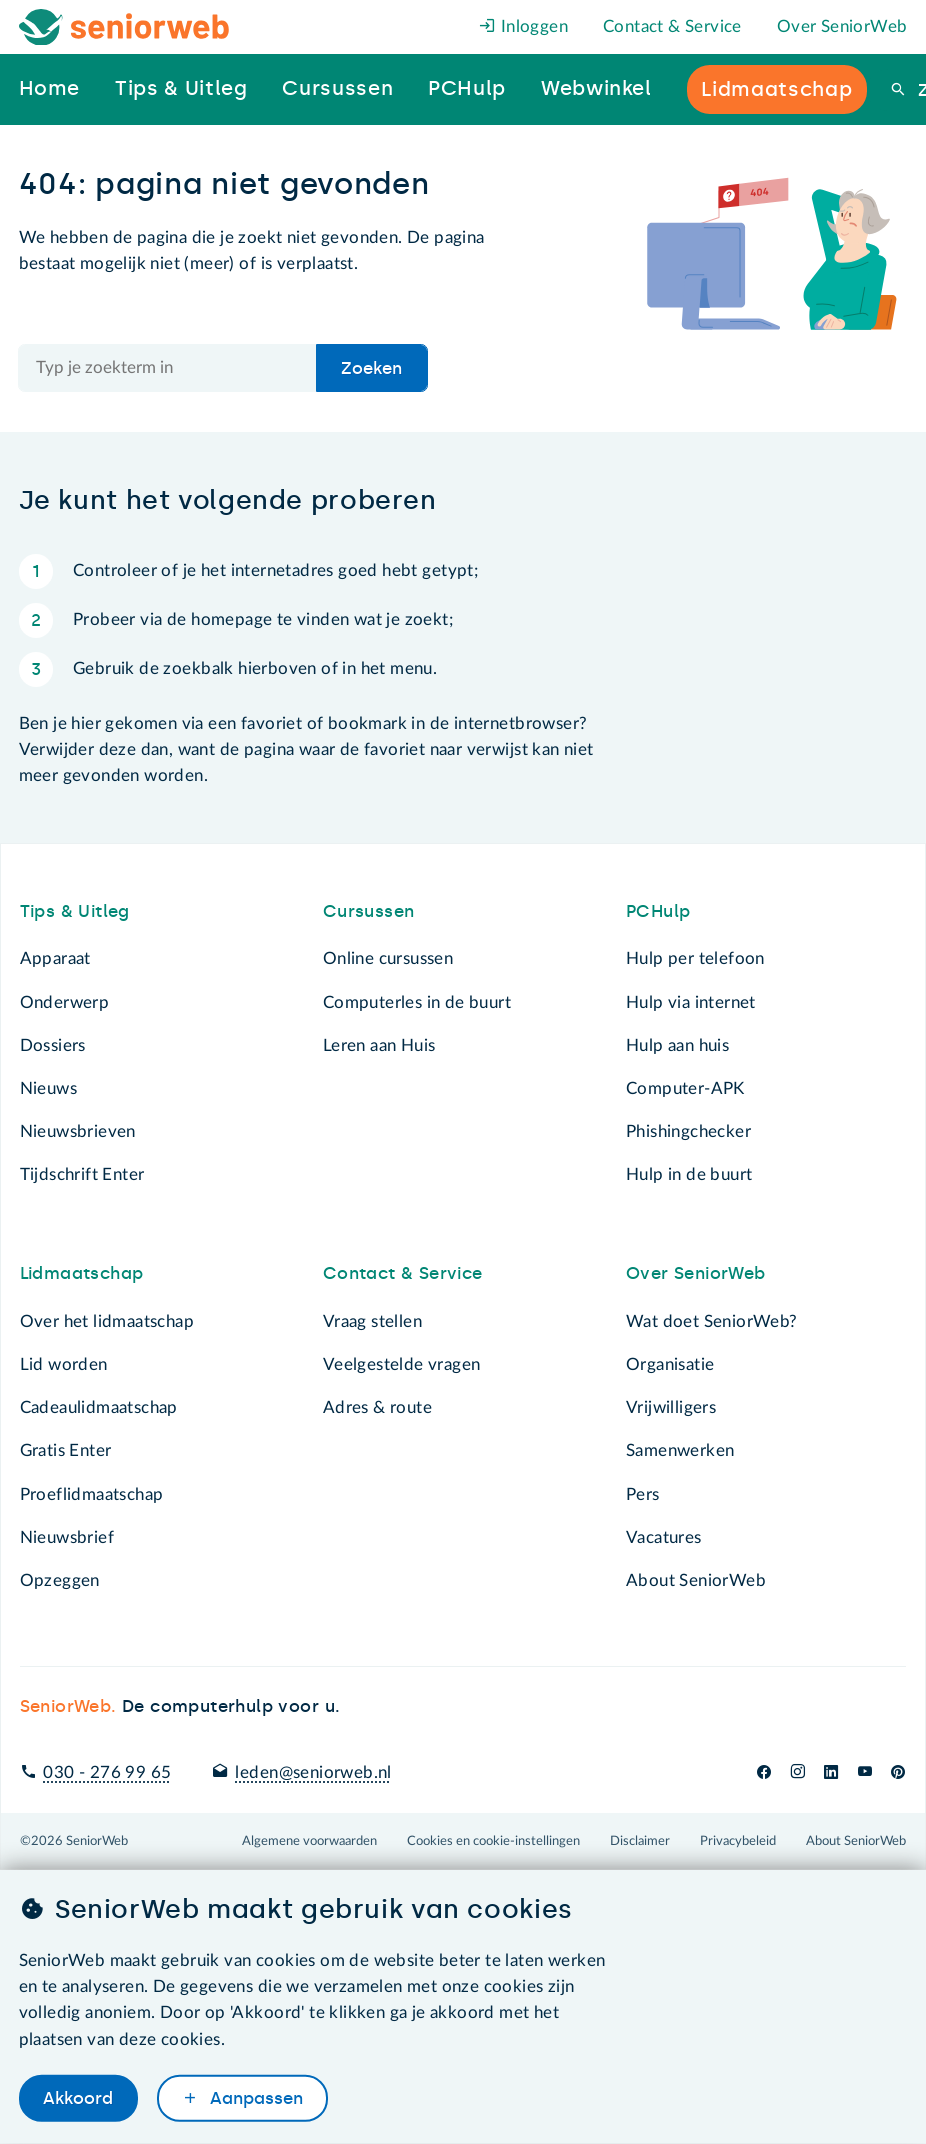  What do you see at coordinates (670, 1364) in the screenshot?
I see `Organisatie` at bounding box center [670, 1364].